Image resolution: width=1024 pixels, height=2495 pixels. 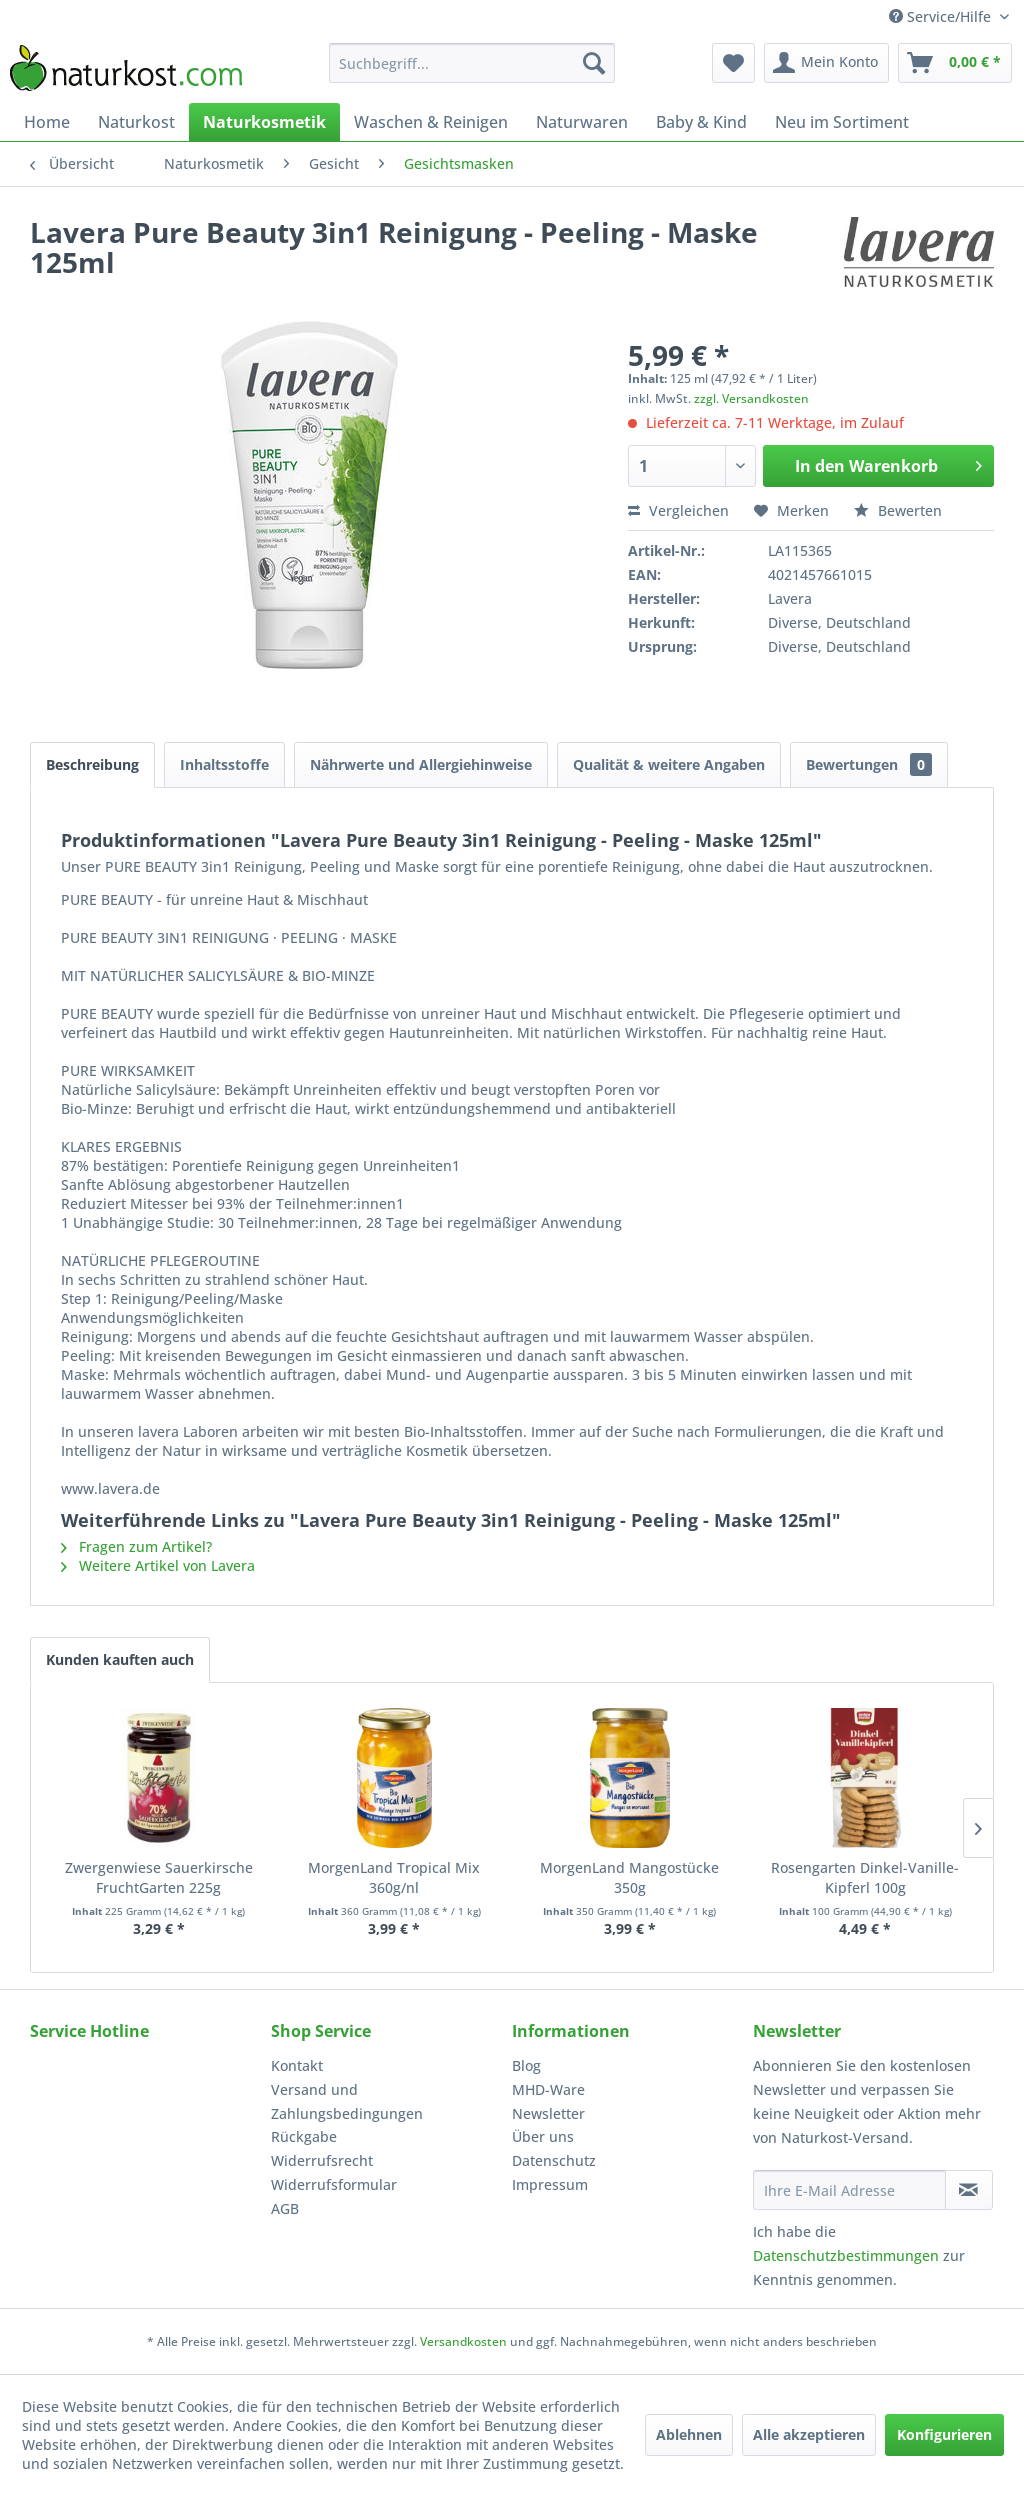 What do you see at coordinates (594, 63) in the screenshot?
I see `[Suchen]` at bounding box center [594, 63].